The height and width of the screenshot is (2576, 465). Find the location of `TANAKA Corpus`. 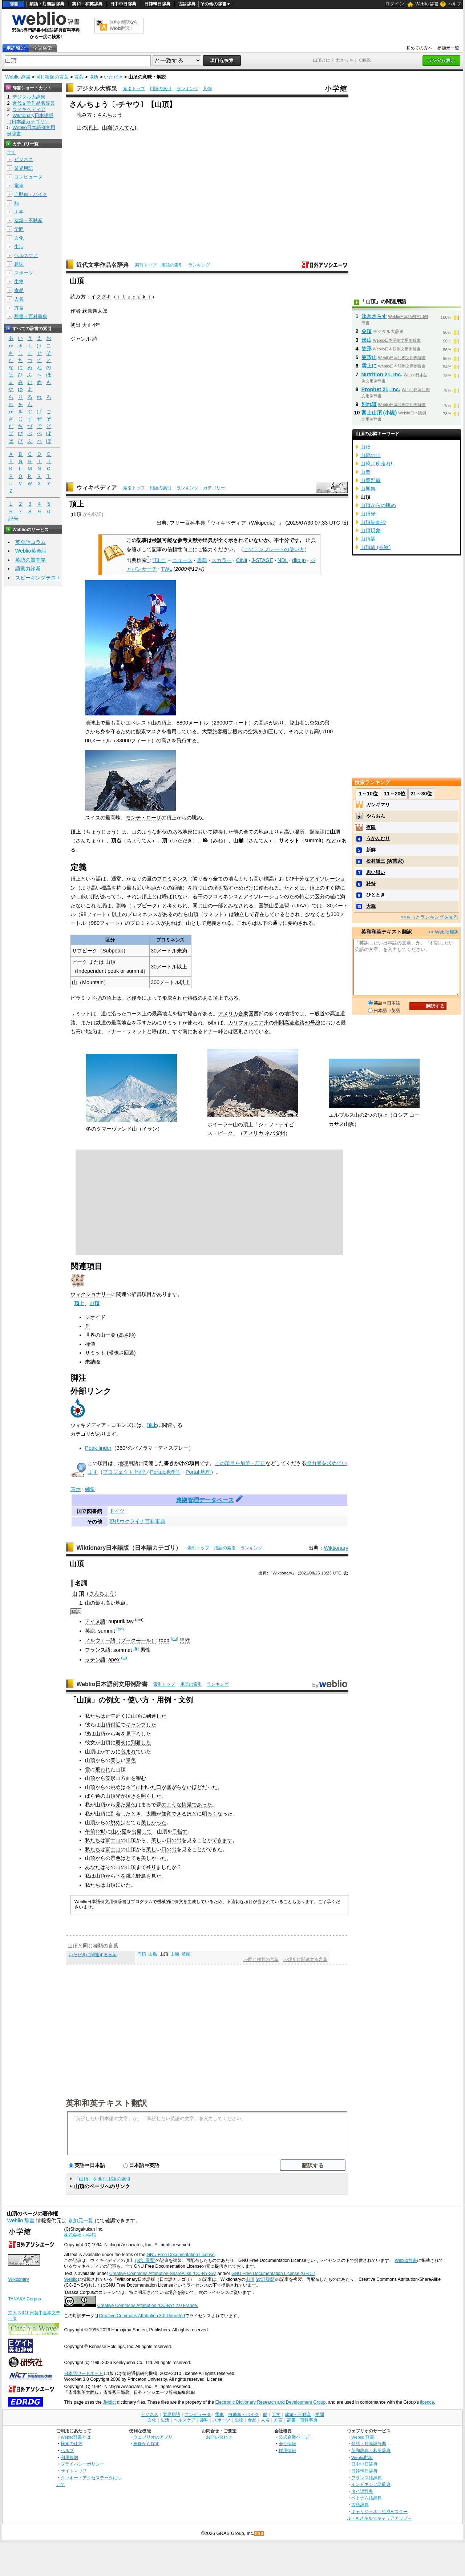

TANAKA Corpus is located at coordinates (24, 2299).